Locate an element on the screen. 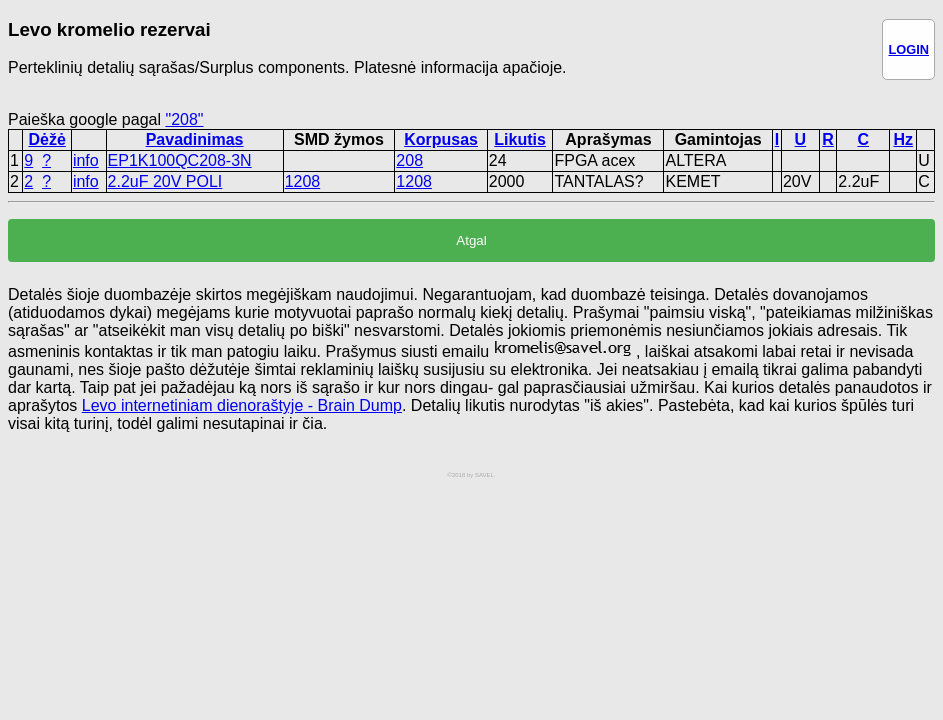 This screenshot has height=720, width=943. LOGIN is located at coordinates (908, 49).